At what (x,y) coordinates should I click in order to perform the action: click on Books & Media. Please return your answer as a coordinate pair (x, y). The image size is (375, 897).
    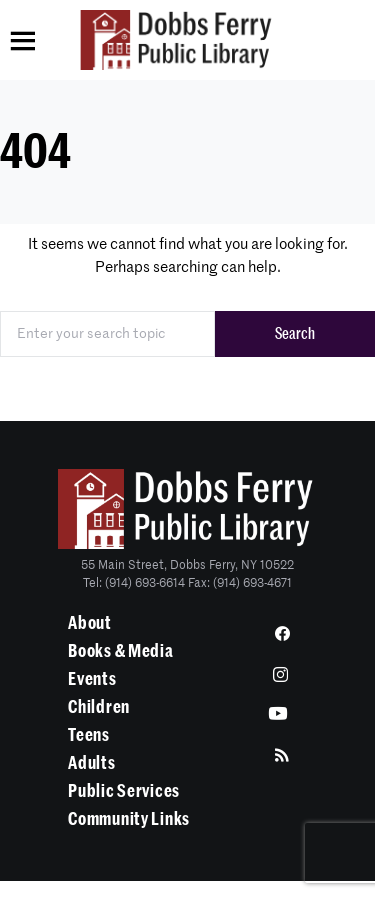
    Looking at the image, I should click on (120, 651).